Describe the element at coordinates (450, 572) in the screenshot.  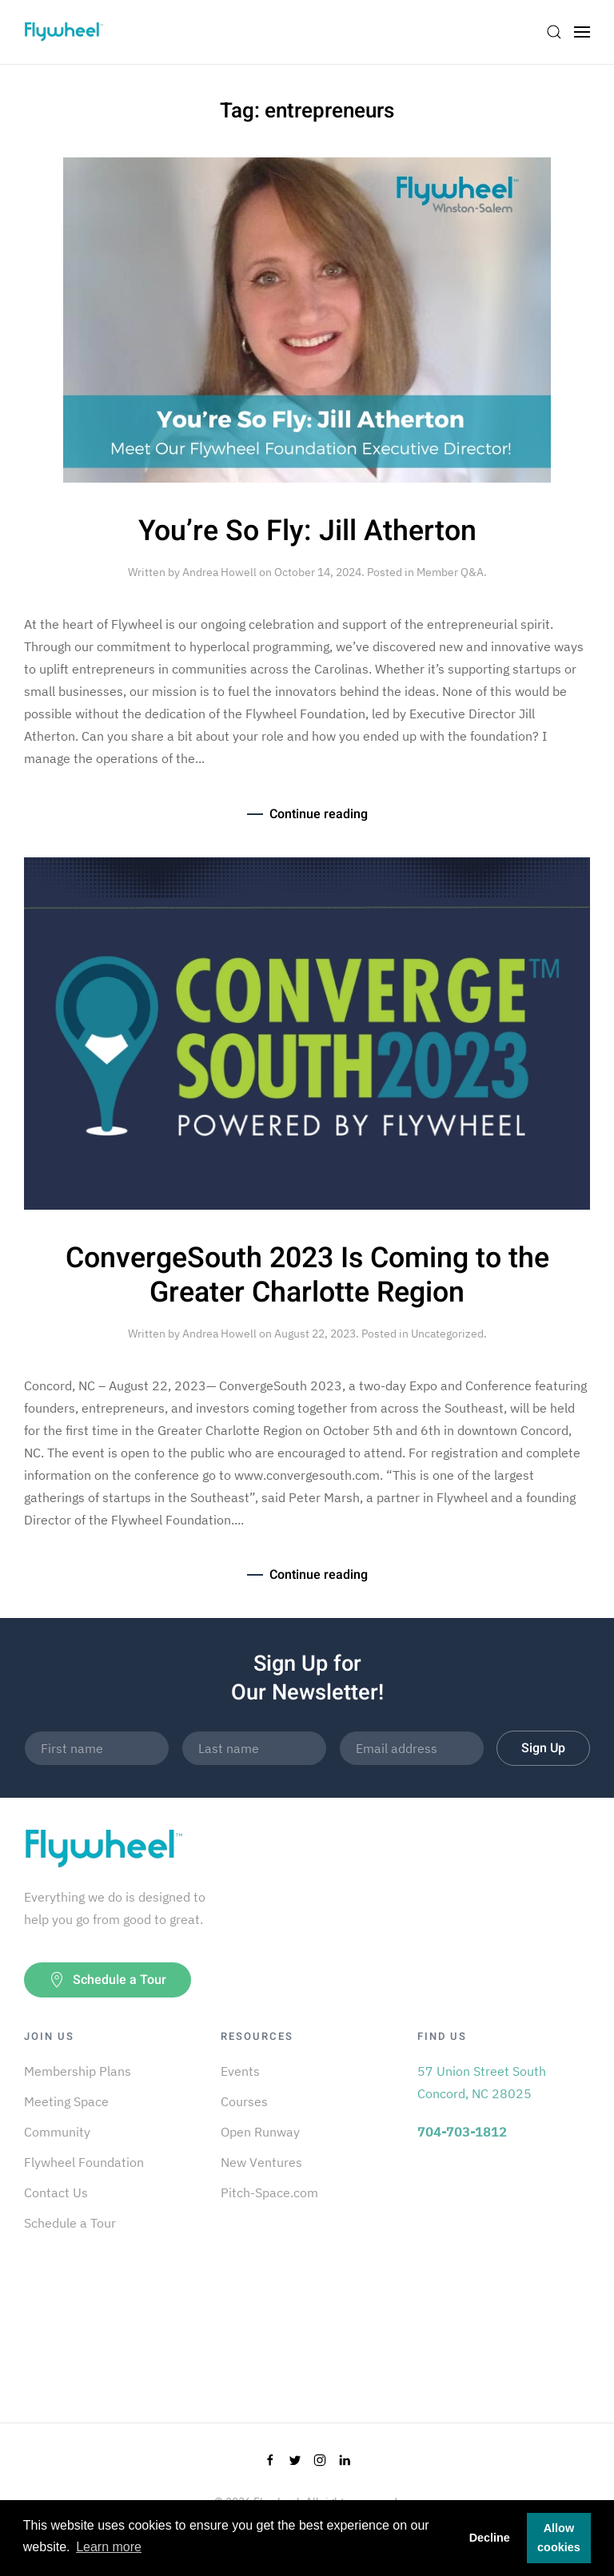
I see `Member Q&A` at that location.